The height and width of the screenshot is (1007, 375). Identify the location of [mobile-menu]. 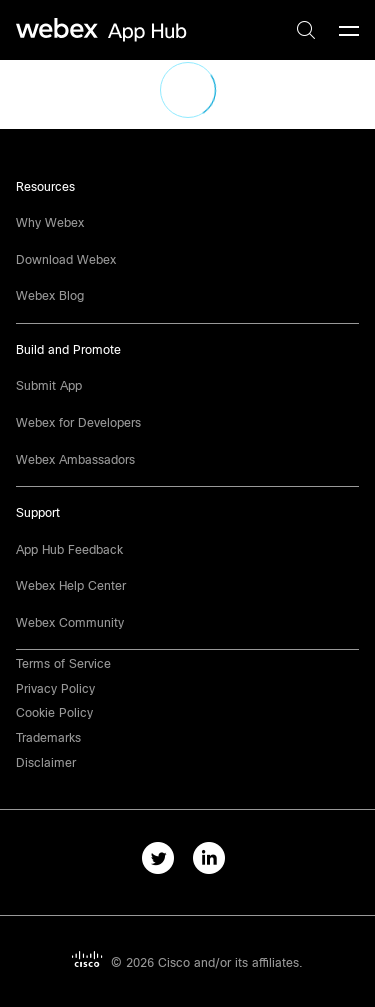
(349, 32).